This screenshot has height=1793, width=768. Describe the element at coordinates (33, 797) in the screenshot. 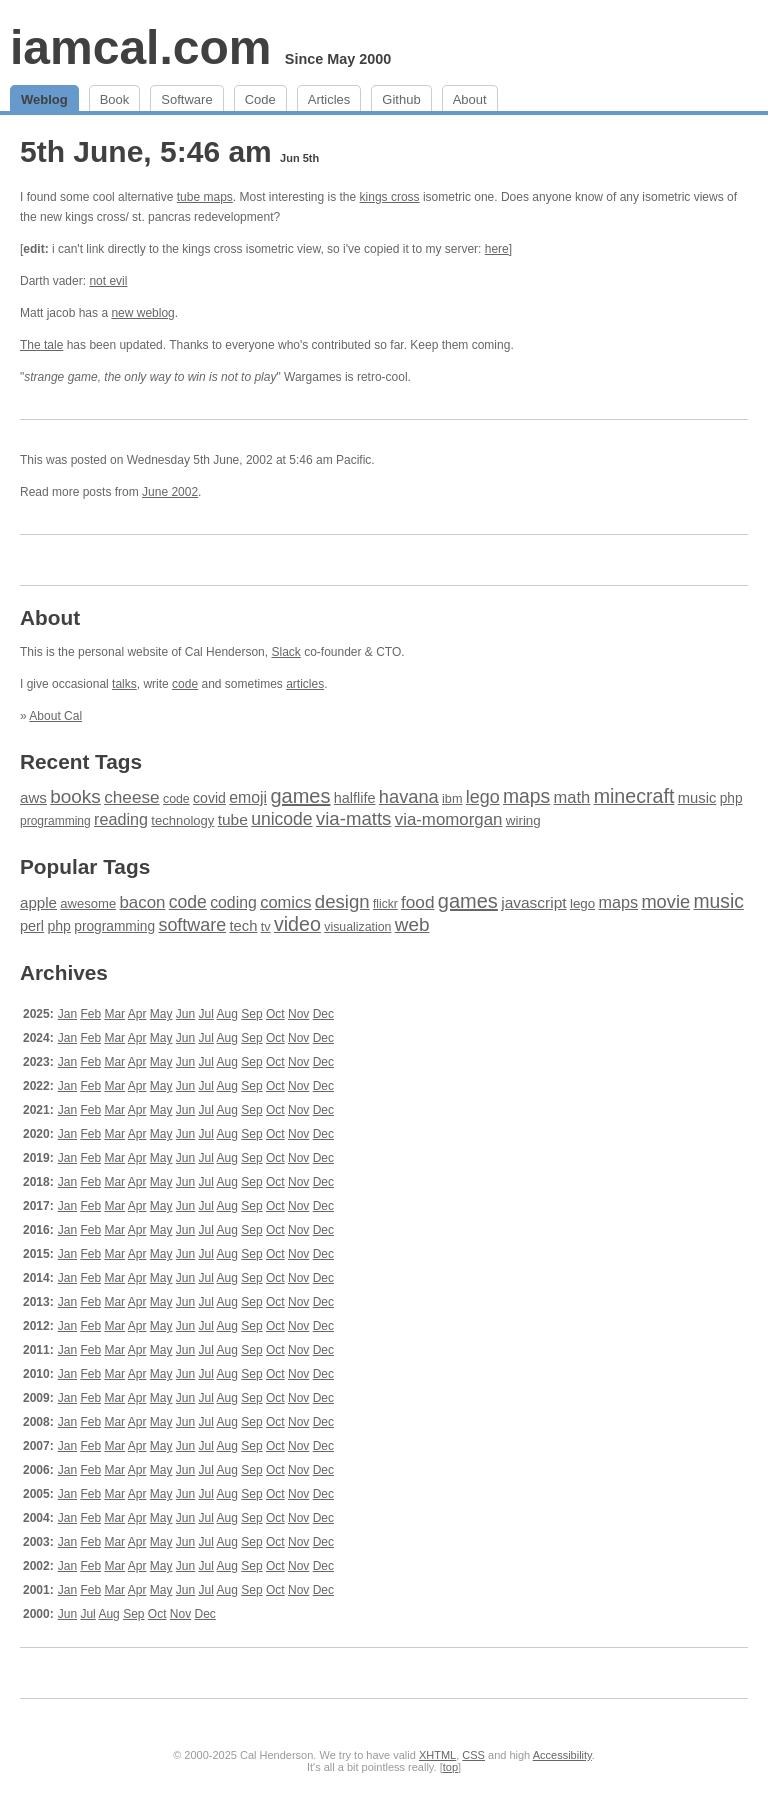

I see `aws` at that location.